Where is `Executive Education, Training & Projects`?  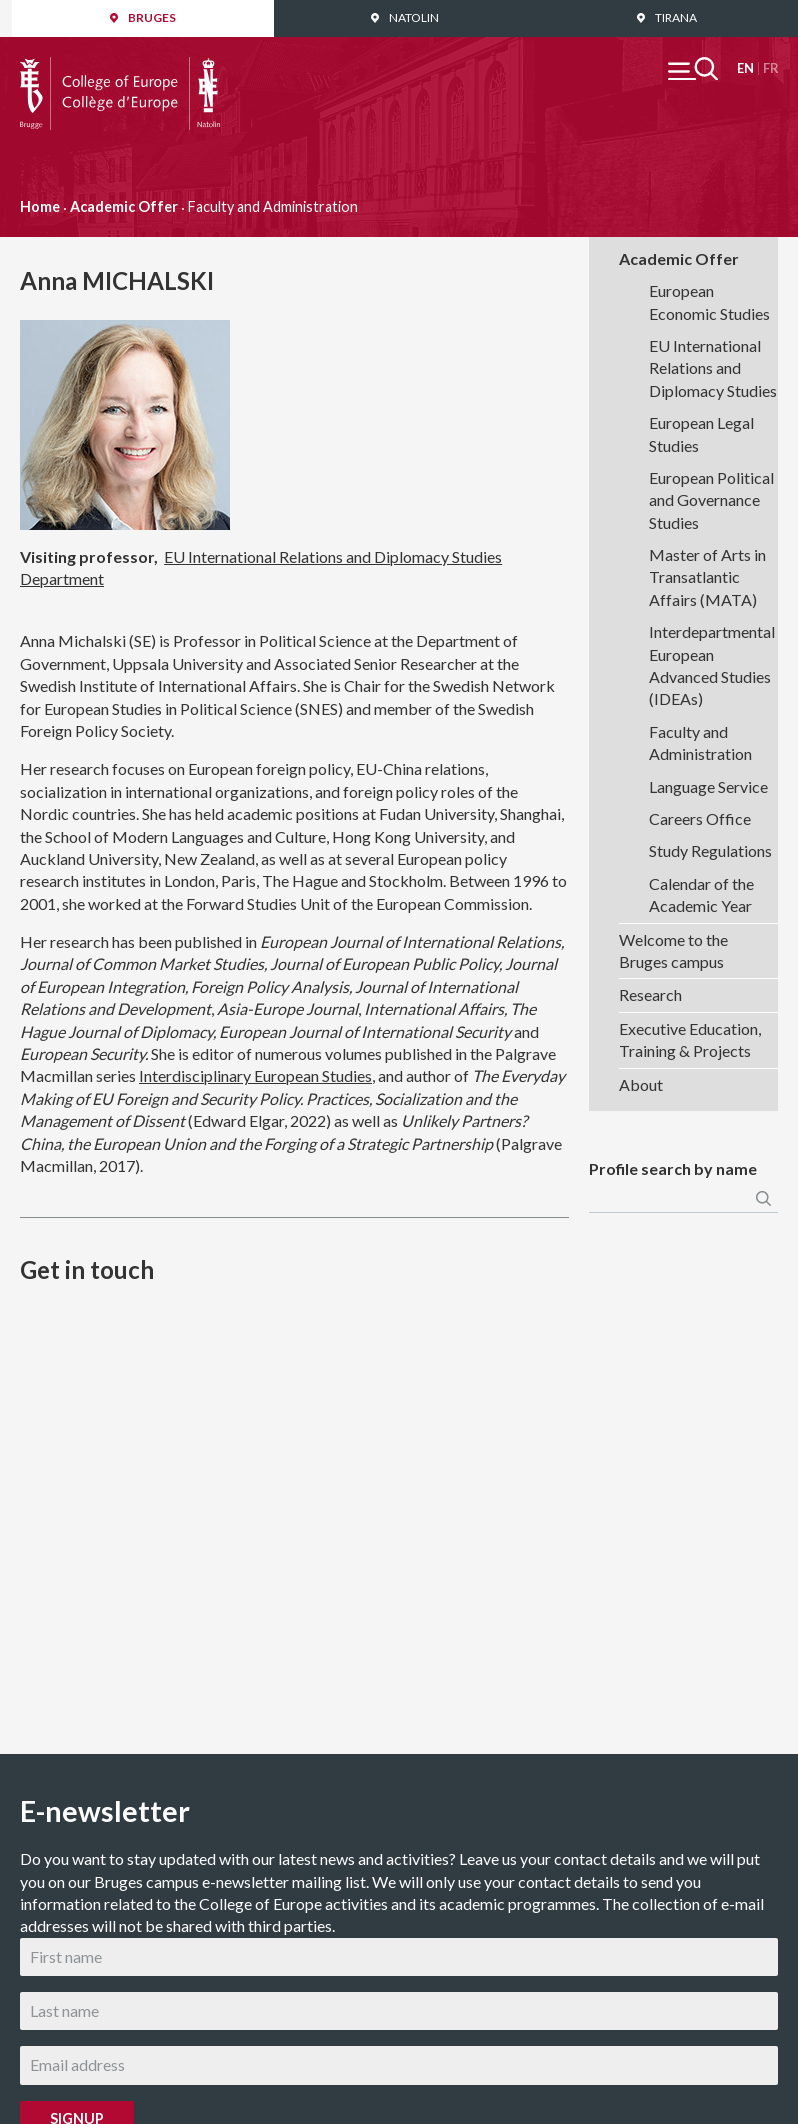 Executive Education, Training & Projects is located at coordinates (690, 1039).